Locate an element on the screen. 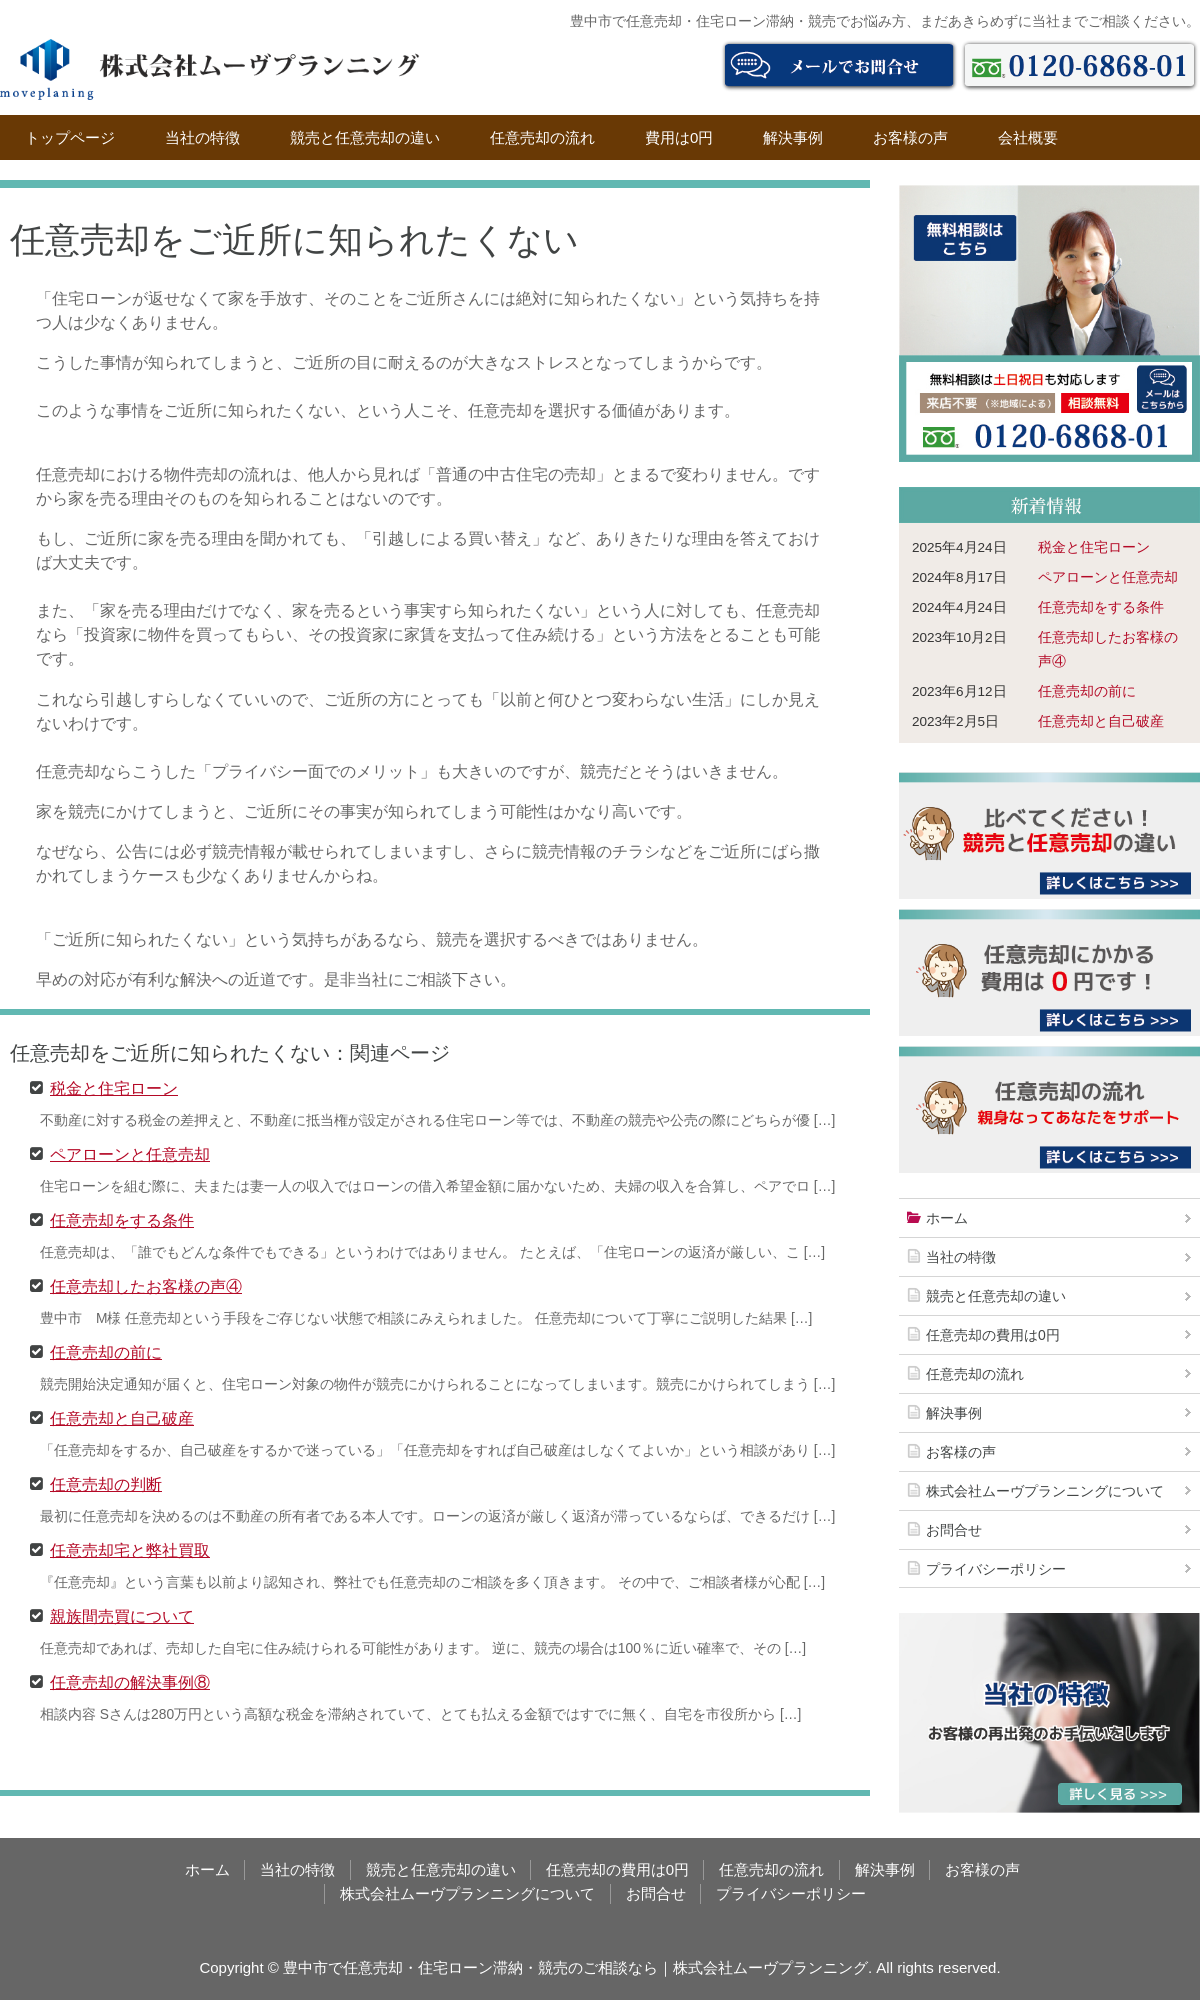 This screenshot has width=1200, height=2000. 費用は0円 is located at coordinates (679, 137).